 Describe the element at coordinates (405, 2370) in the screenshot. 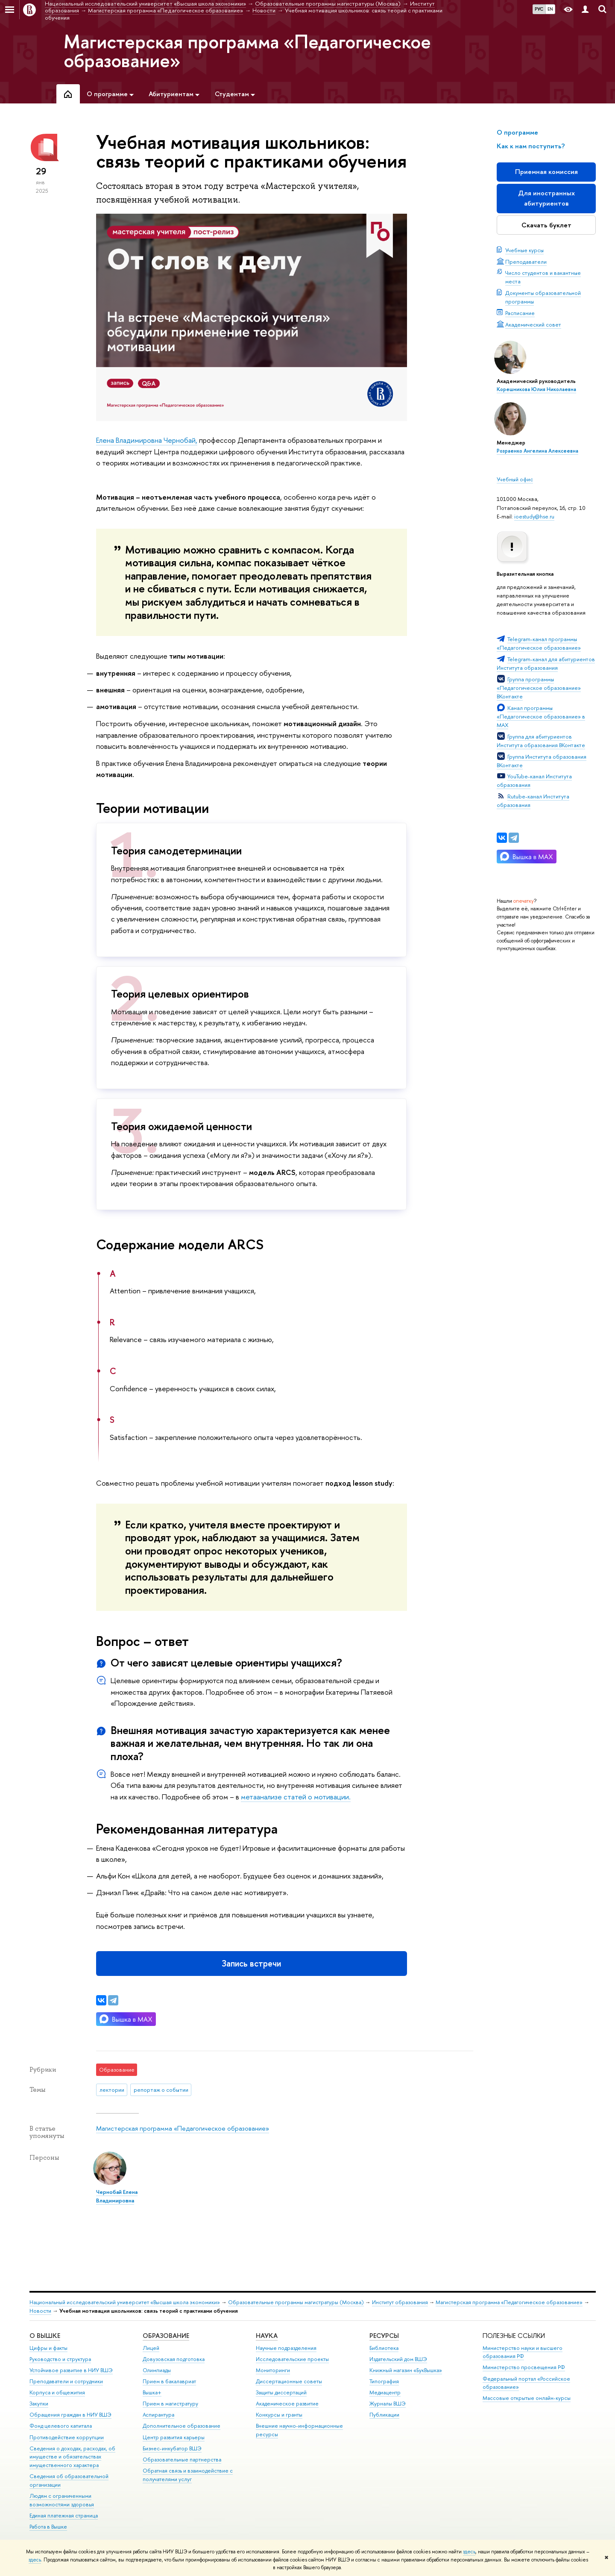

I see `Книжный магазин «БукВышка»` at that location.